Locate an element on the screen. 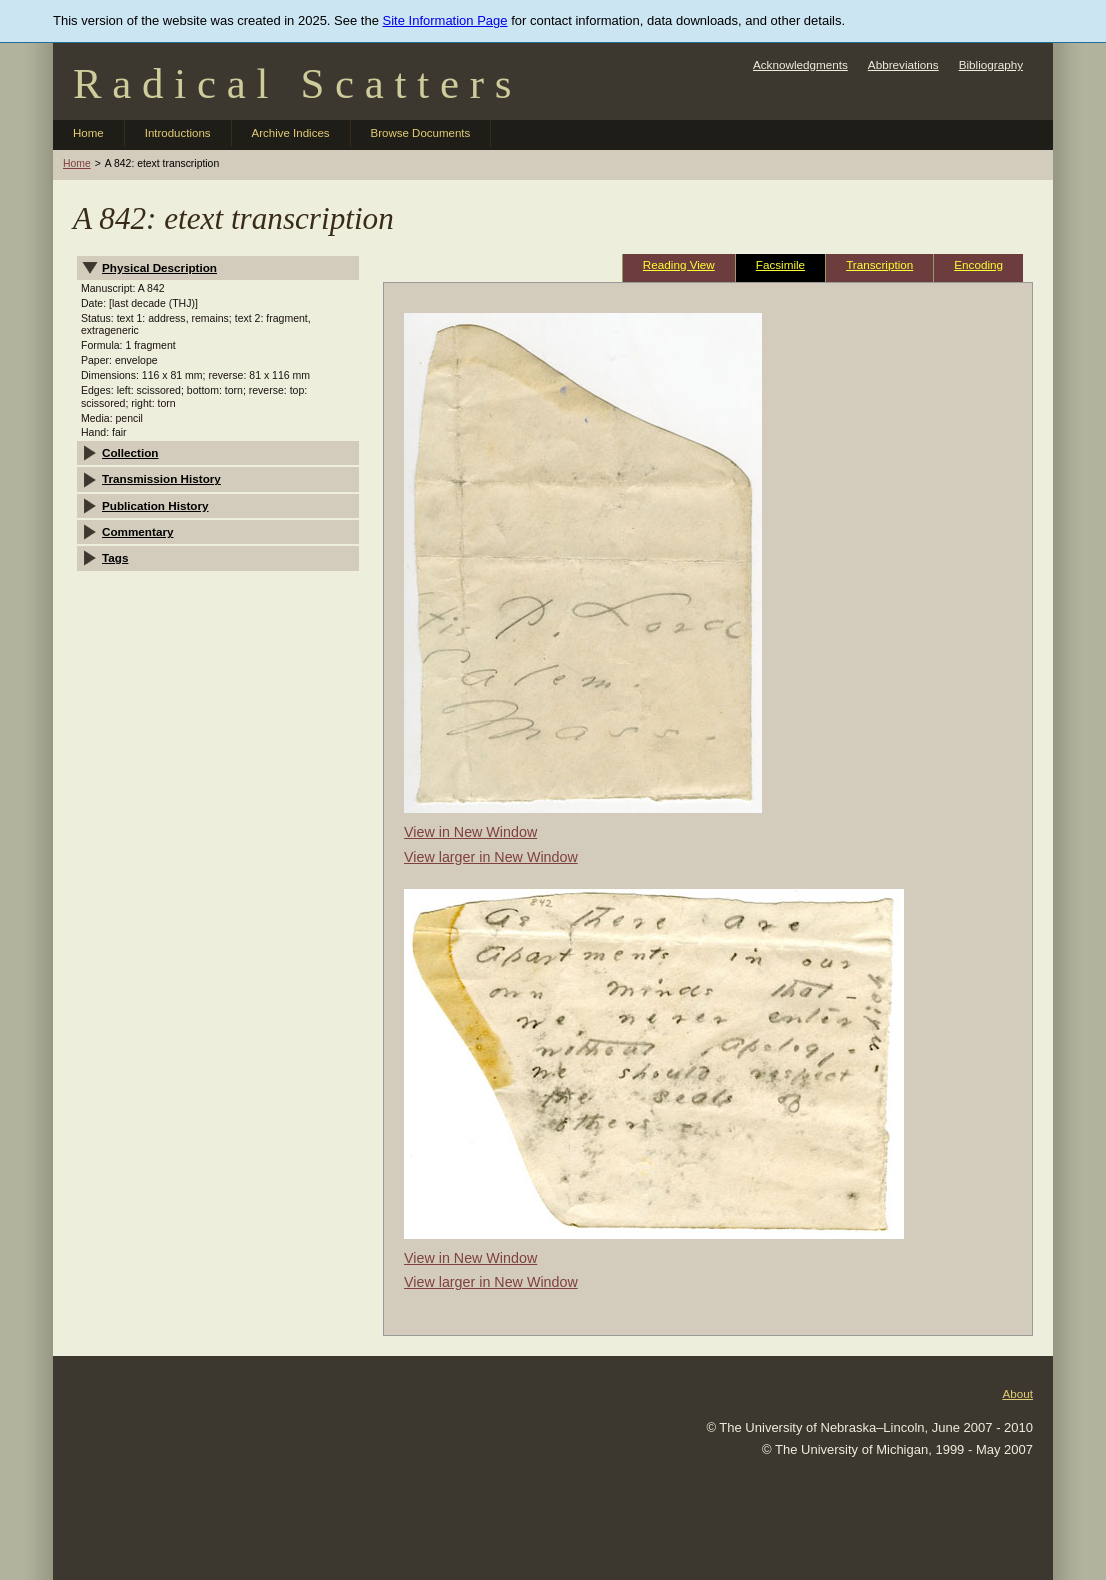  Commentary is located at coordinates (137, 531).